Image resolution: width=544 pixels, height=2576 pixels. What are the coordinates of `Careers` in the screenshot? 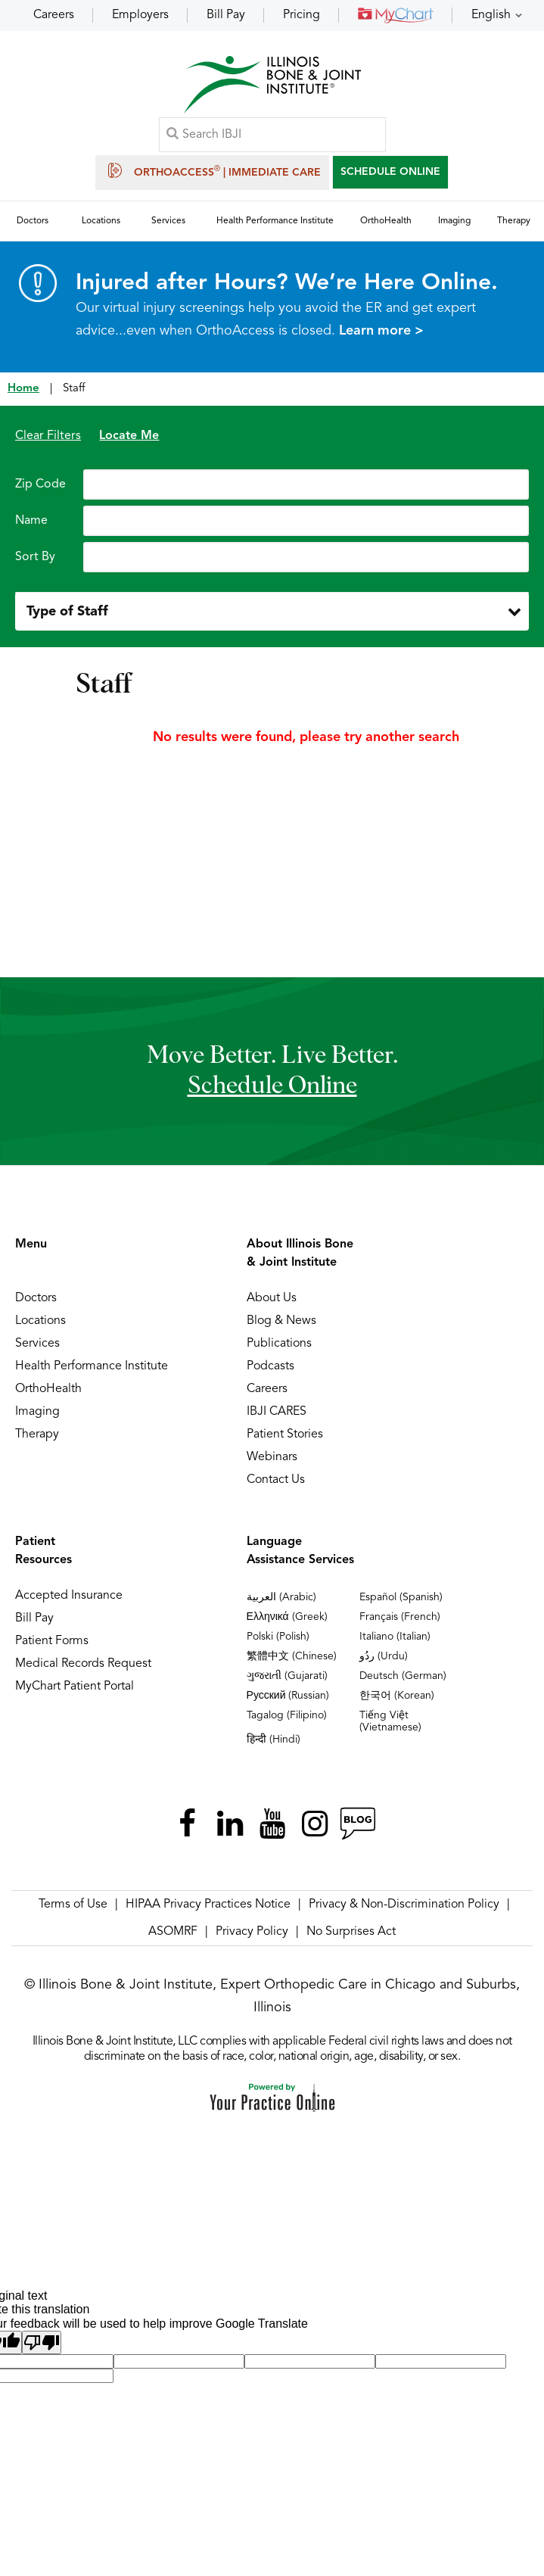 It's located at (53, 15).